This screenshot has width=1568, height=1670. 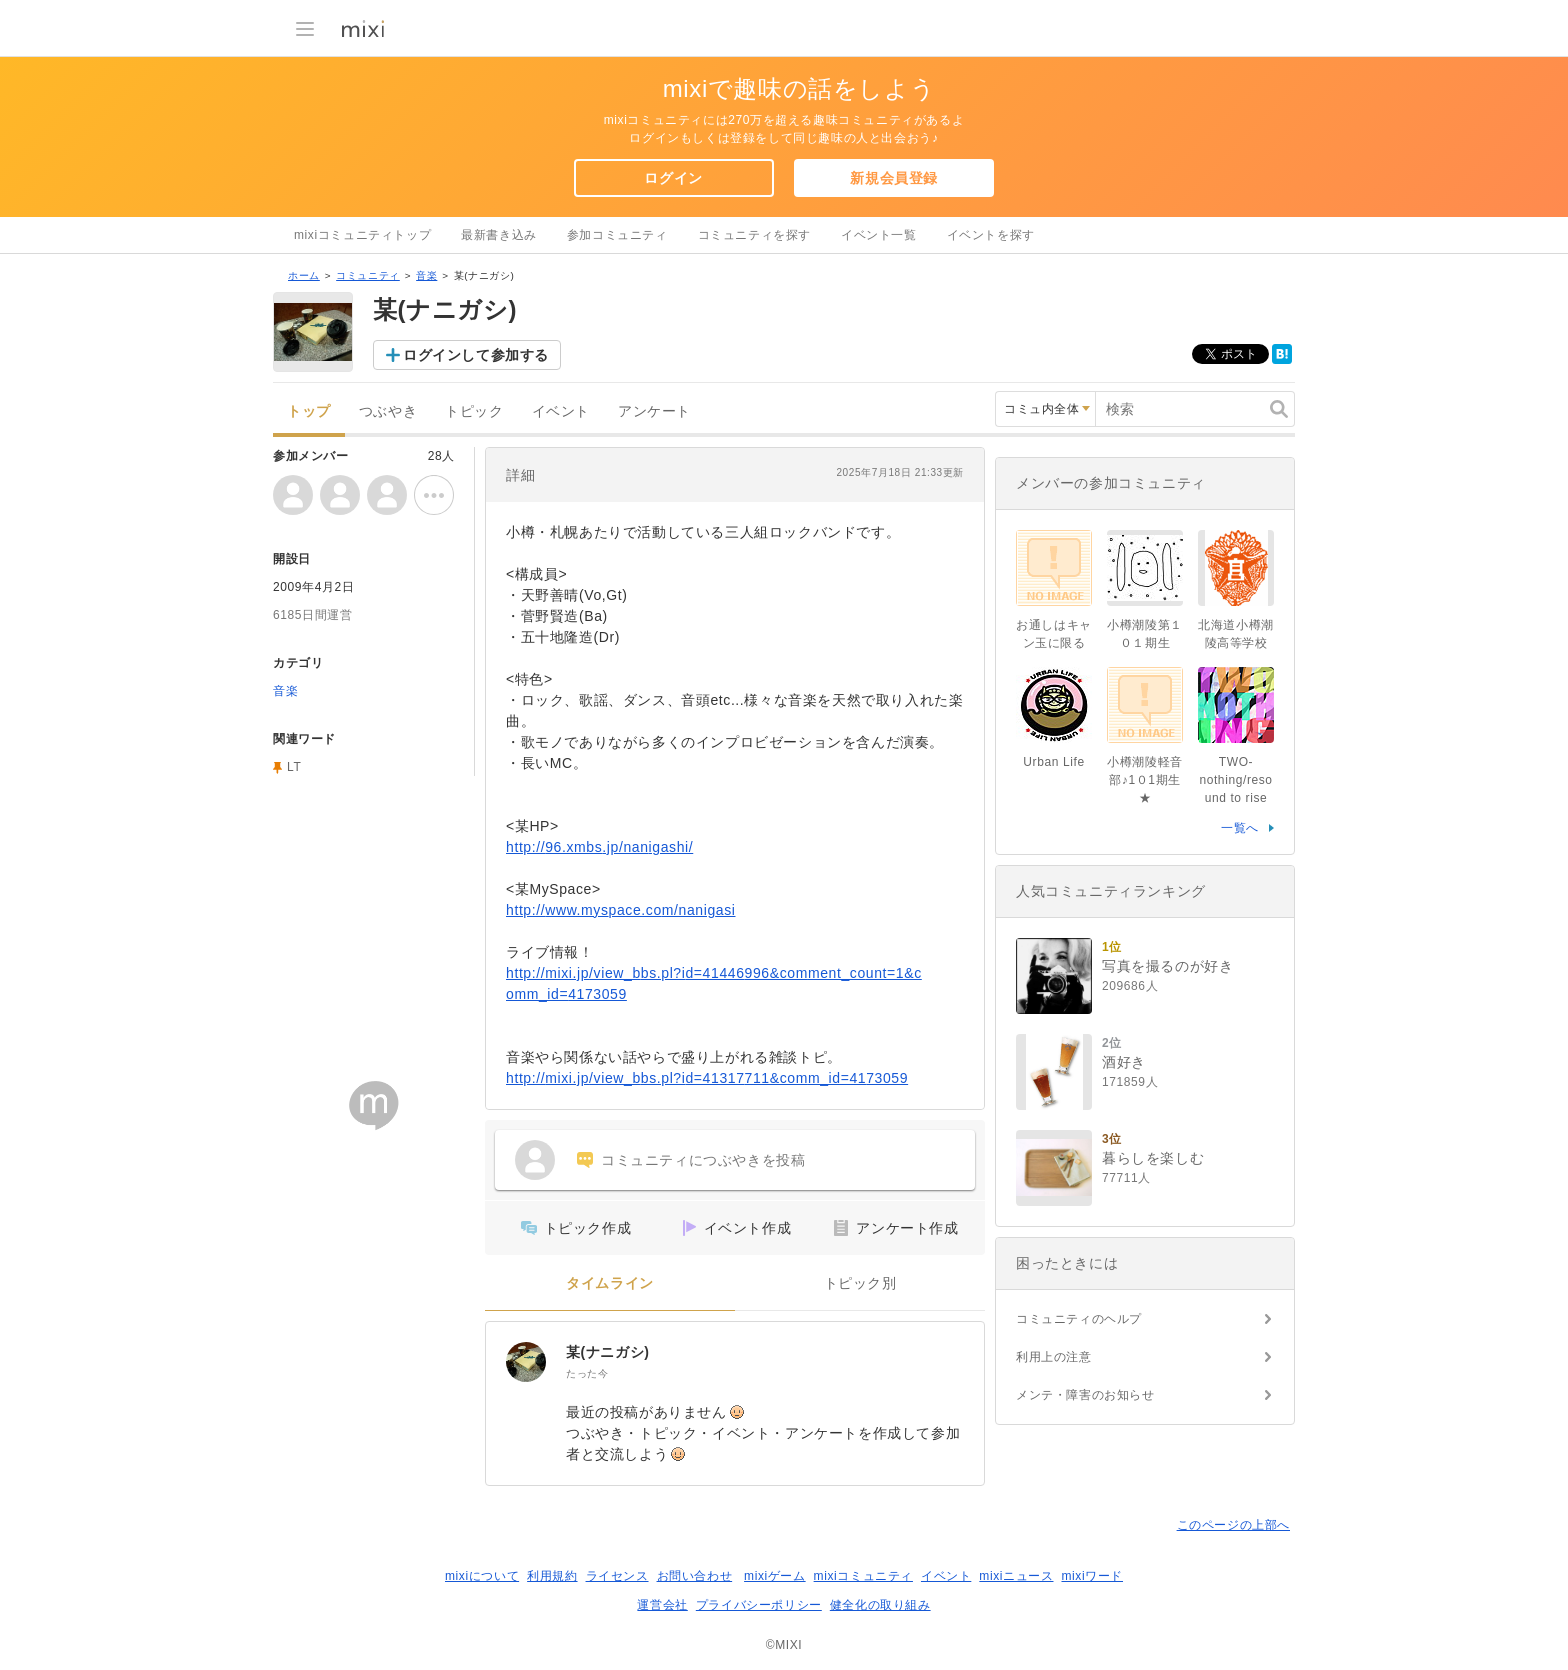 What do you see at coordinates (1016, 1576) in the screenshot?
I see `mixiニュース` at bounding box center [1016, 1576].